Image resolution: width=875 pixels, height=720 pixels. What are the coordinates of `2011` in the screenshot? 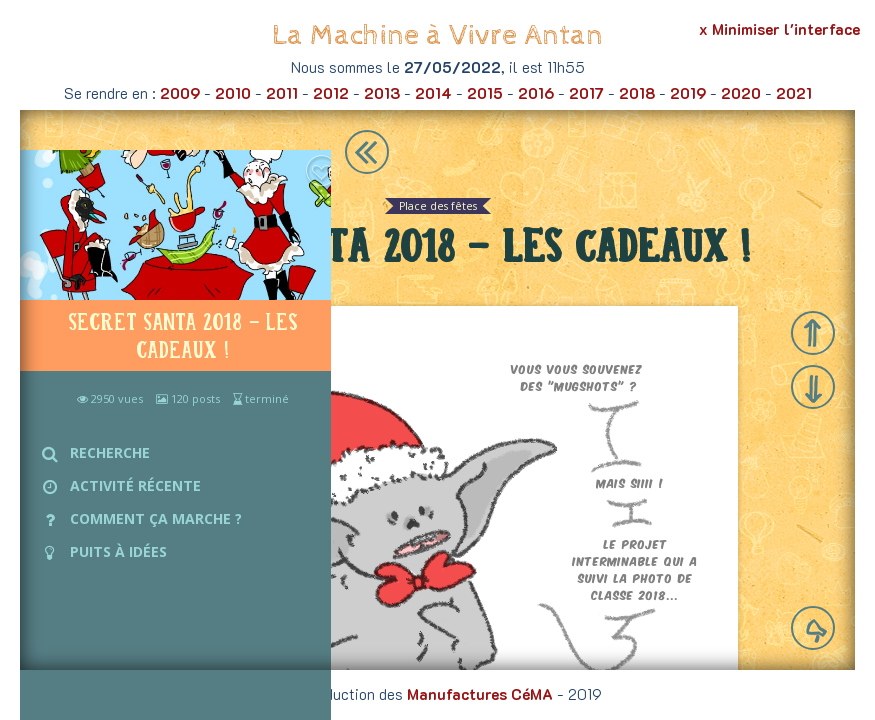 It's located at (282, 93).